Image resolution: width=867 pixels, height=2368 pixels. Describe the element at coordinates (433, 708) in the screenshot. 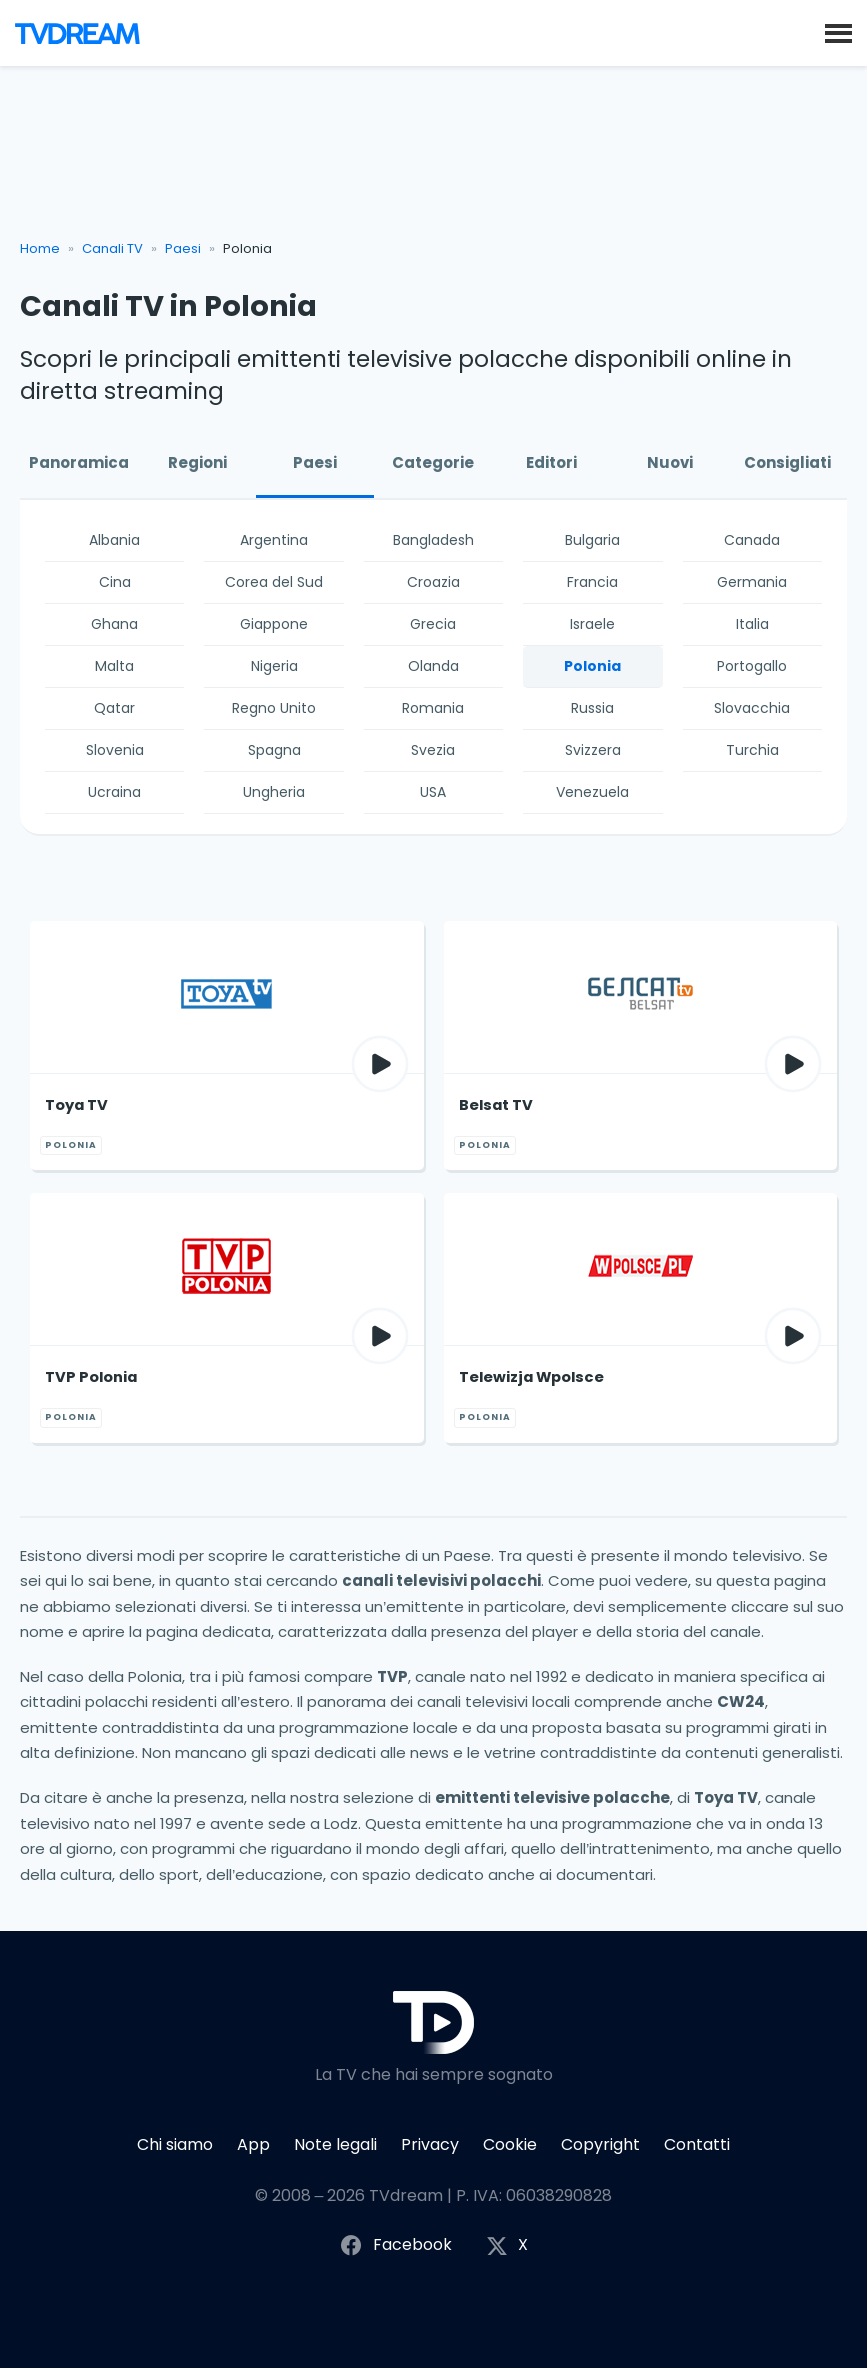

I see `Romania` at that location.